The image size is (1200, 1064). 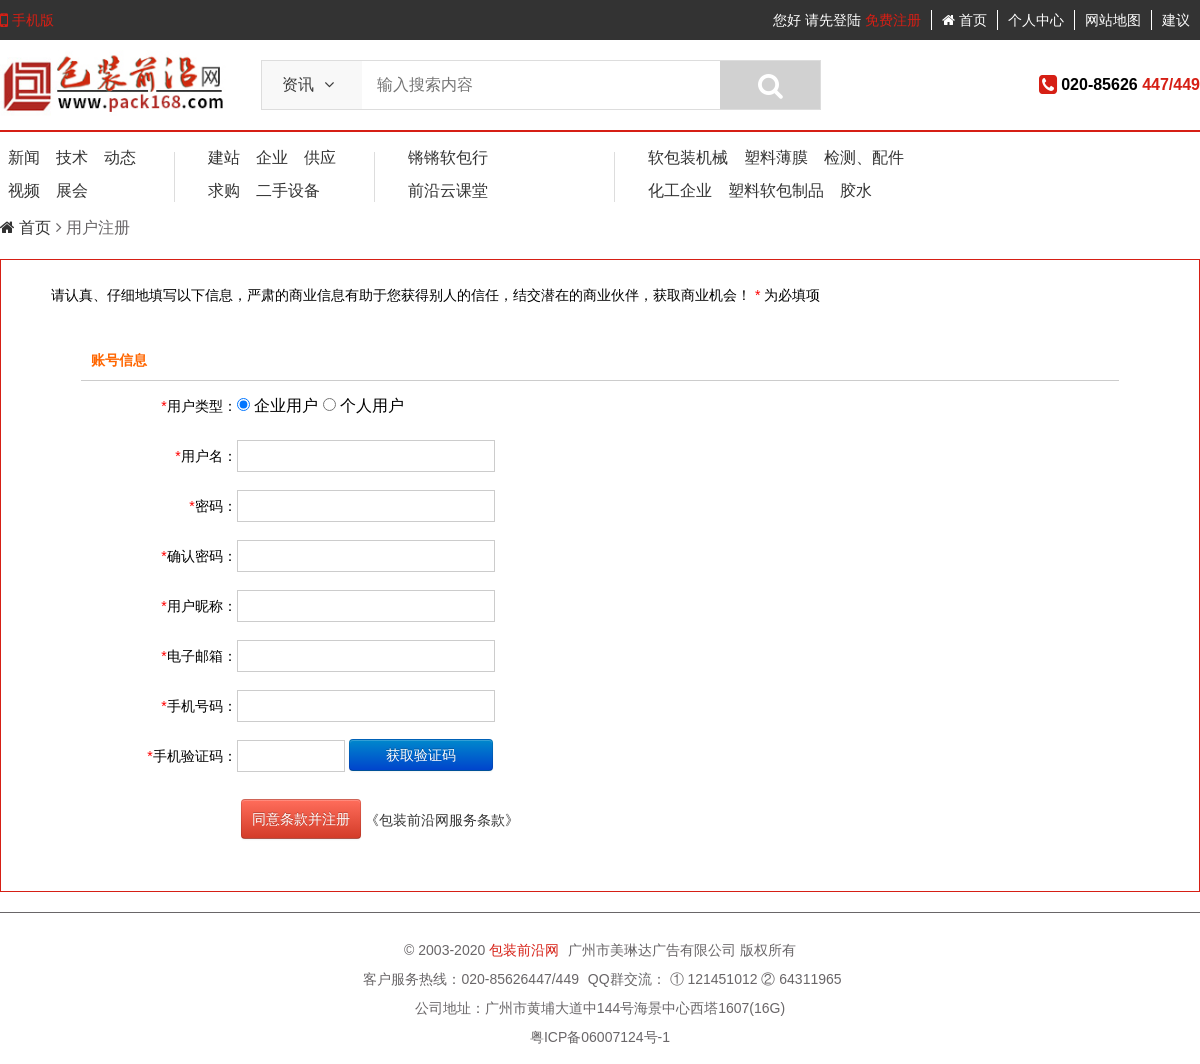 I want to click on 视频, so click(x=24, y=190).